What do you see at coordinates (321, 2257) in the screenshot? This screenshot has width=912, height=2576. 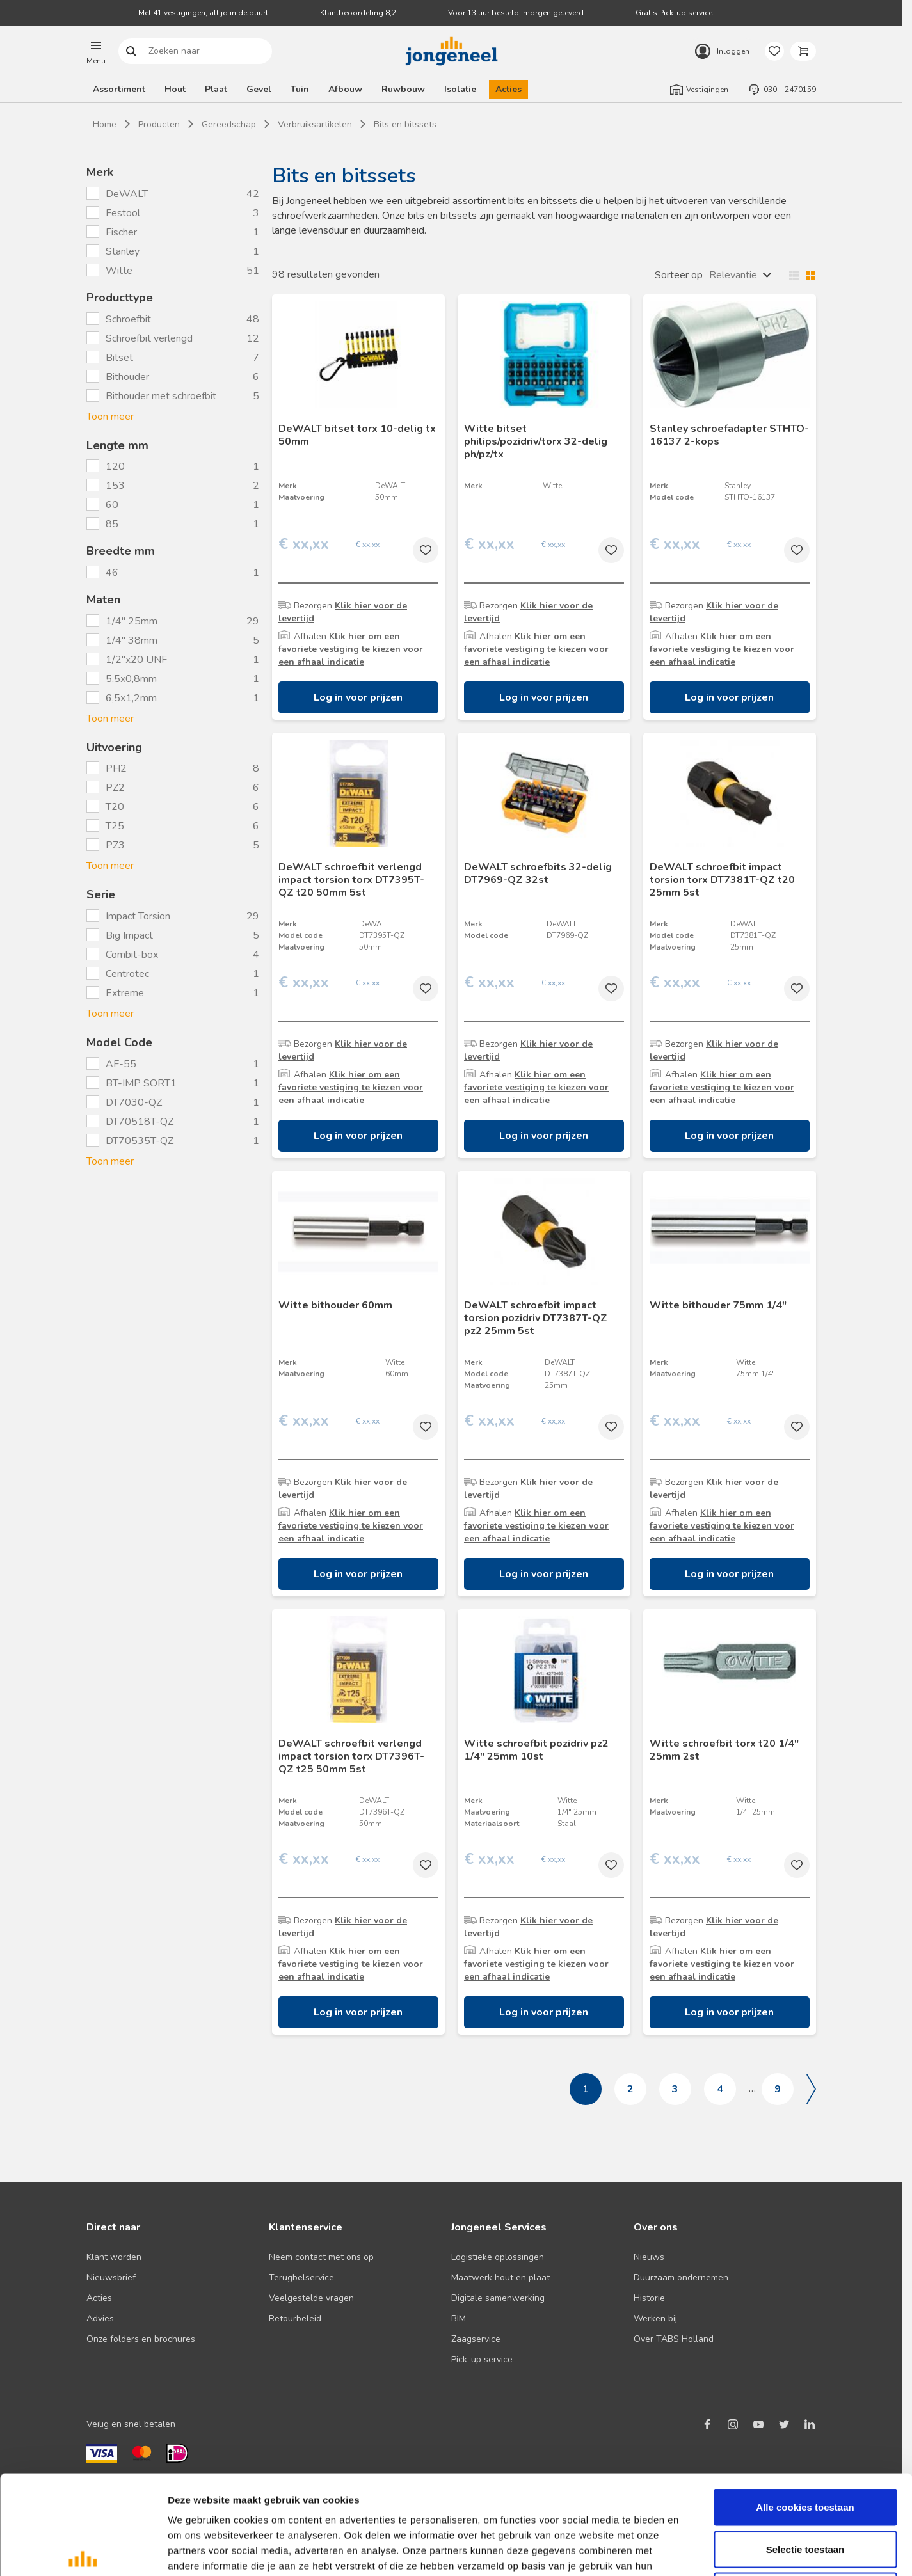 I see `Neem contact met ons op` at bounding box center [321, 2257].